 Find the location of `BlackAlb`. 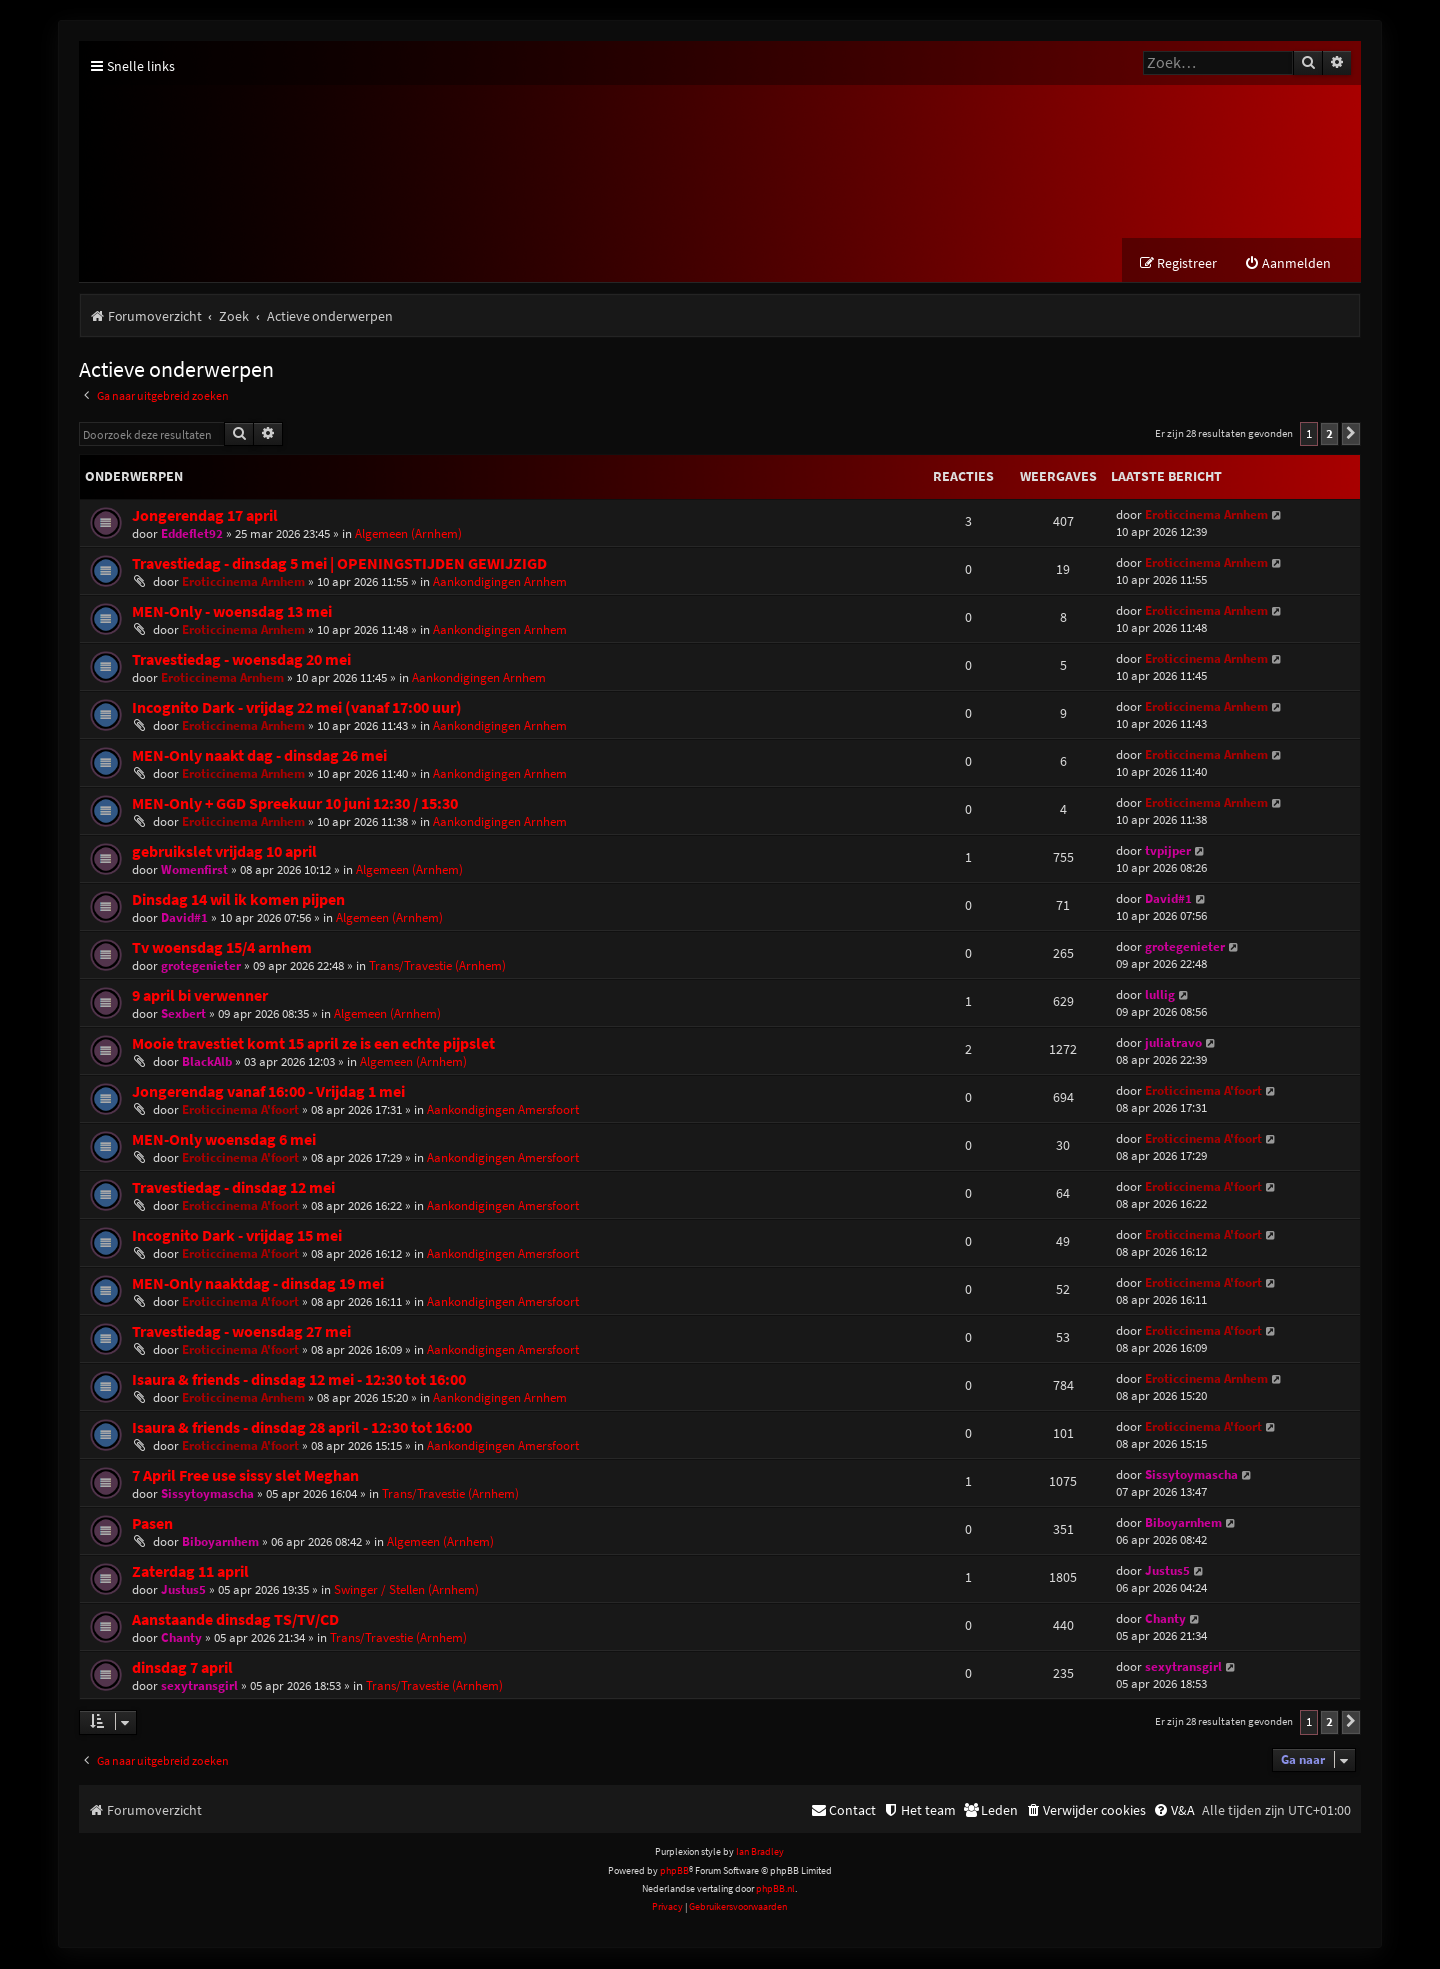

BlackAlb is located at coordinates (207, 1063).